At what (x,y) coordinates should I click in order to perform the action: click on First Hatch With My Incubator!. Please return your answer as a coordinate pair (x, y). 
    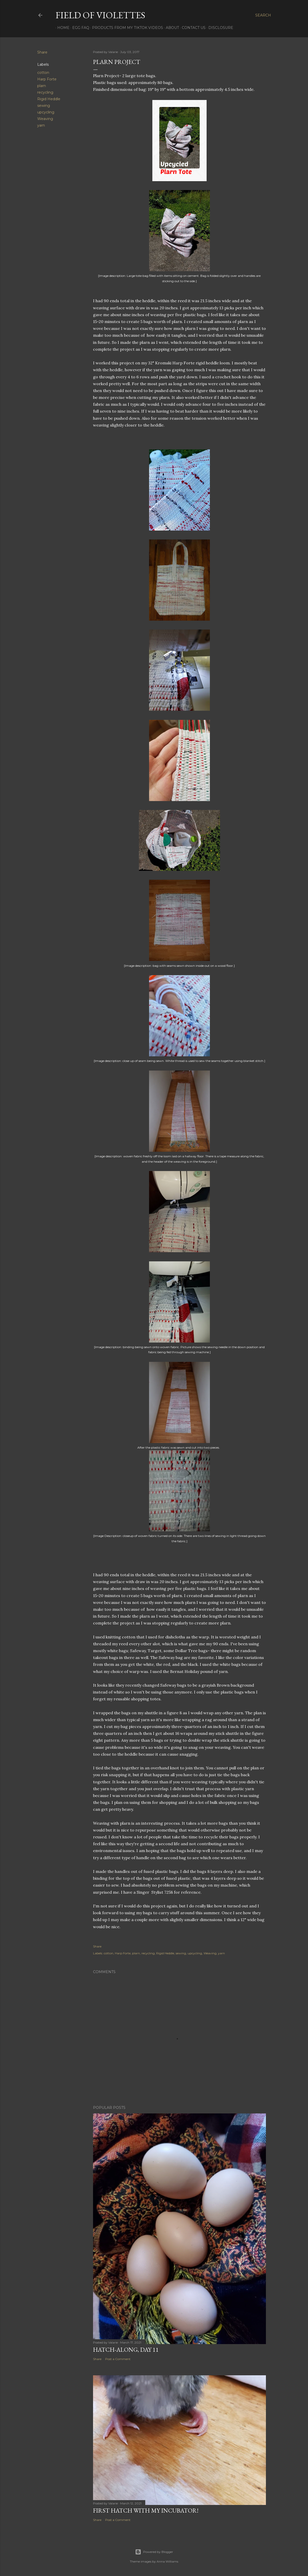
    Looking at the image, I should click on (145, 2510).